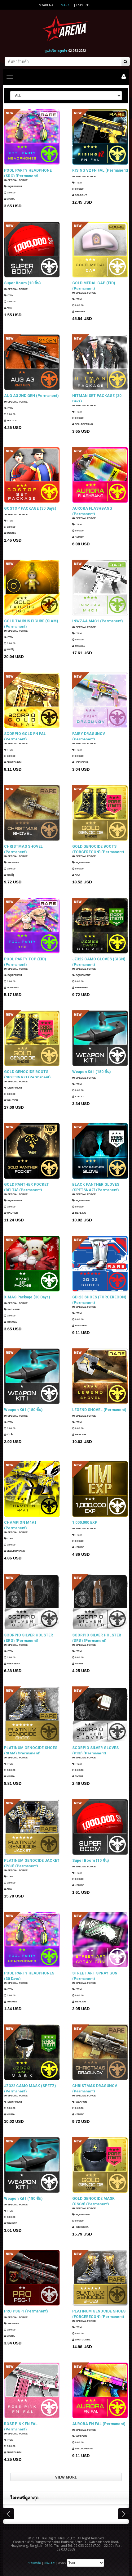  I want to click on Miura, so click(9, 199).